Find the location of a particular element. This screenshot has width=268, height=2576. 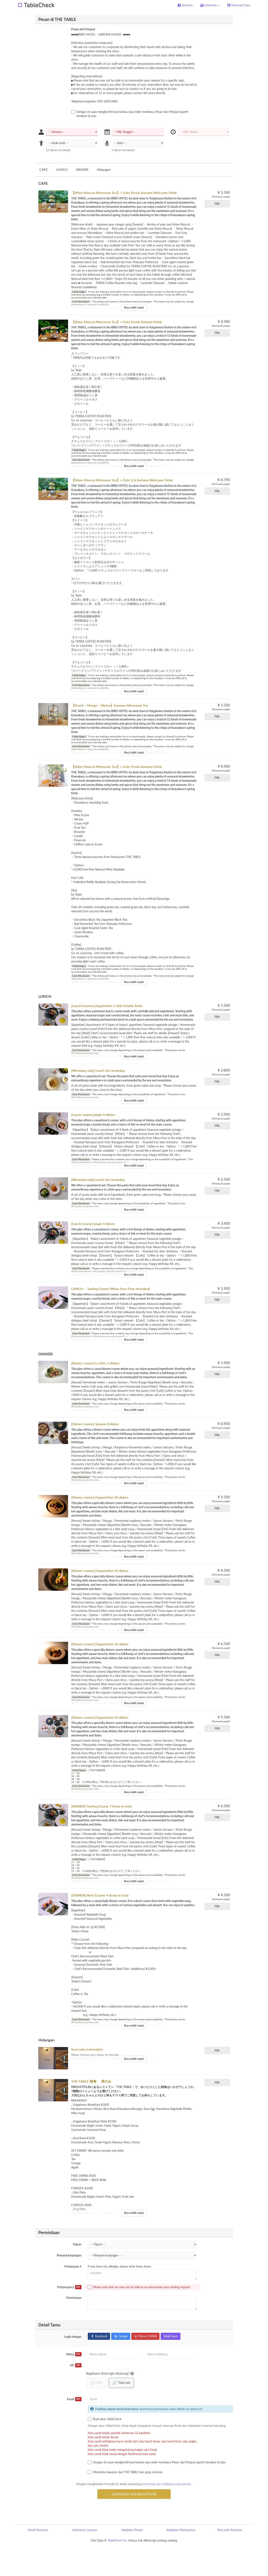

HP is located at coordinates (75, 2365).